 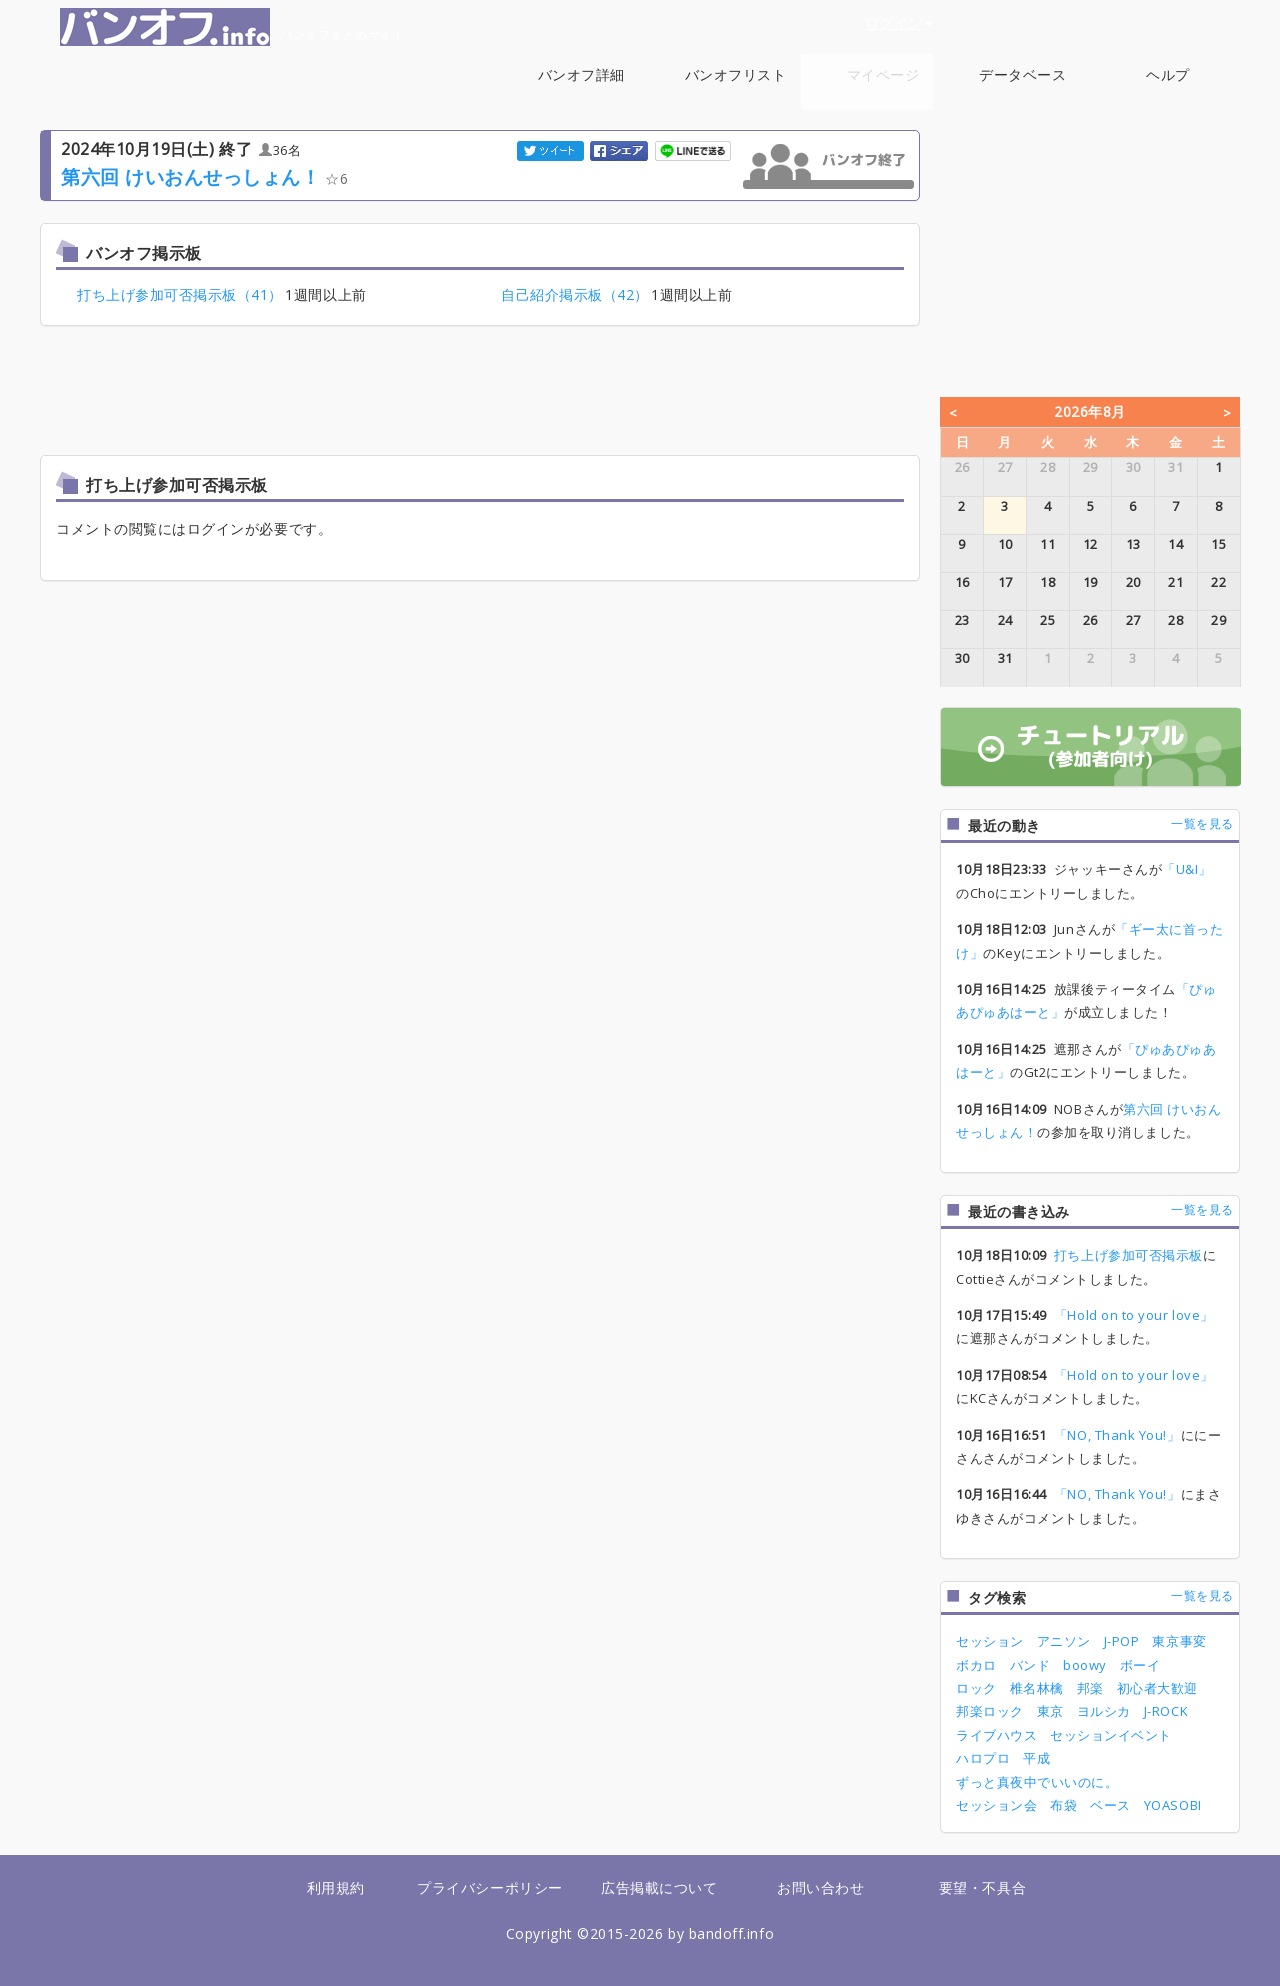 What do you see at coordinates (1110, 1805) in the screenshot?
I see `ベース` at bounding box center [1110, 1805].